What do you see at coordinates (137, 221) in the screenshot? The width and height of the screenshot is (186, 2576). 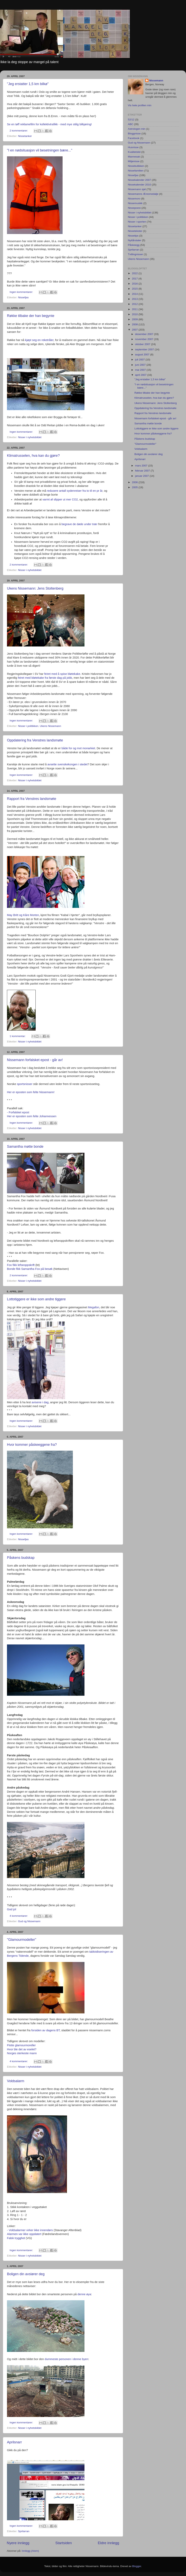 I see `Nisser i sporten` at bounding box center [137, 221].